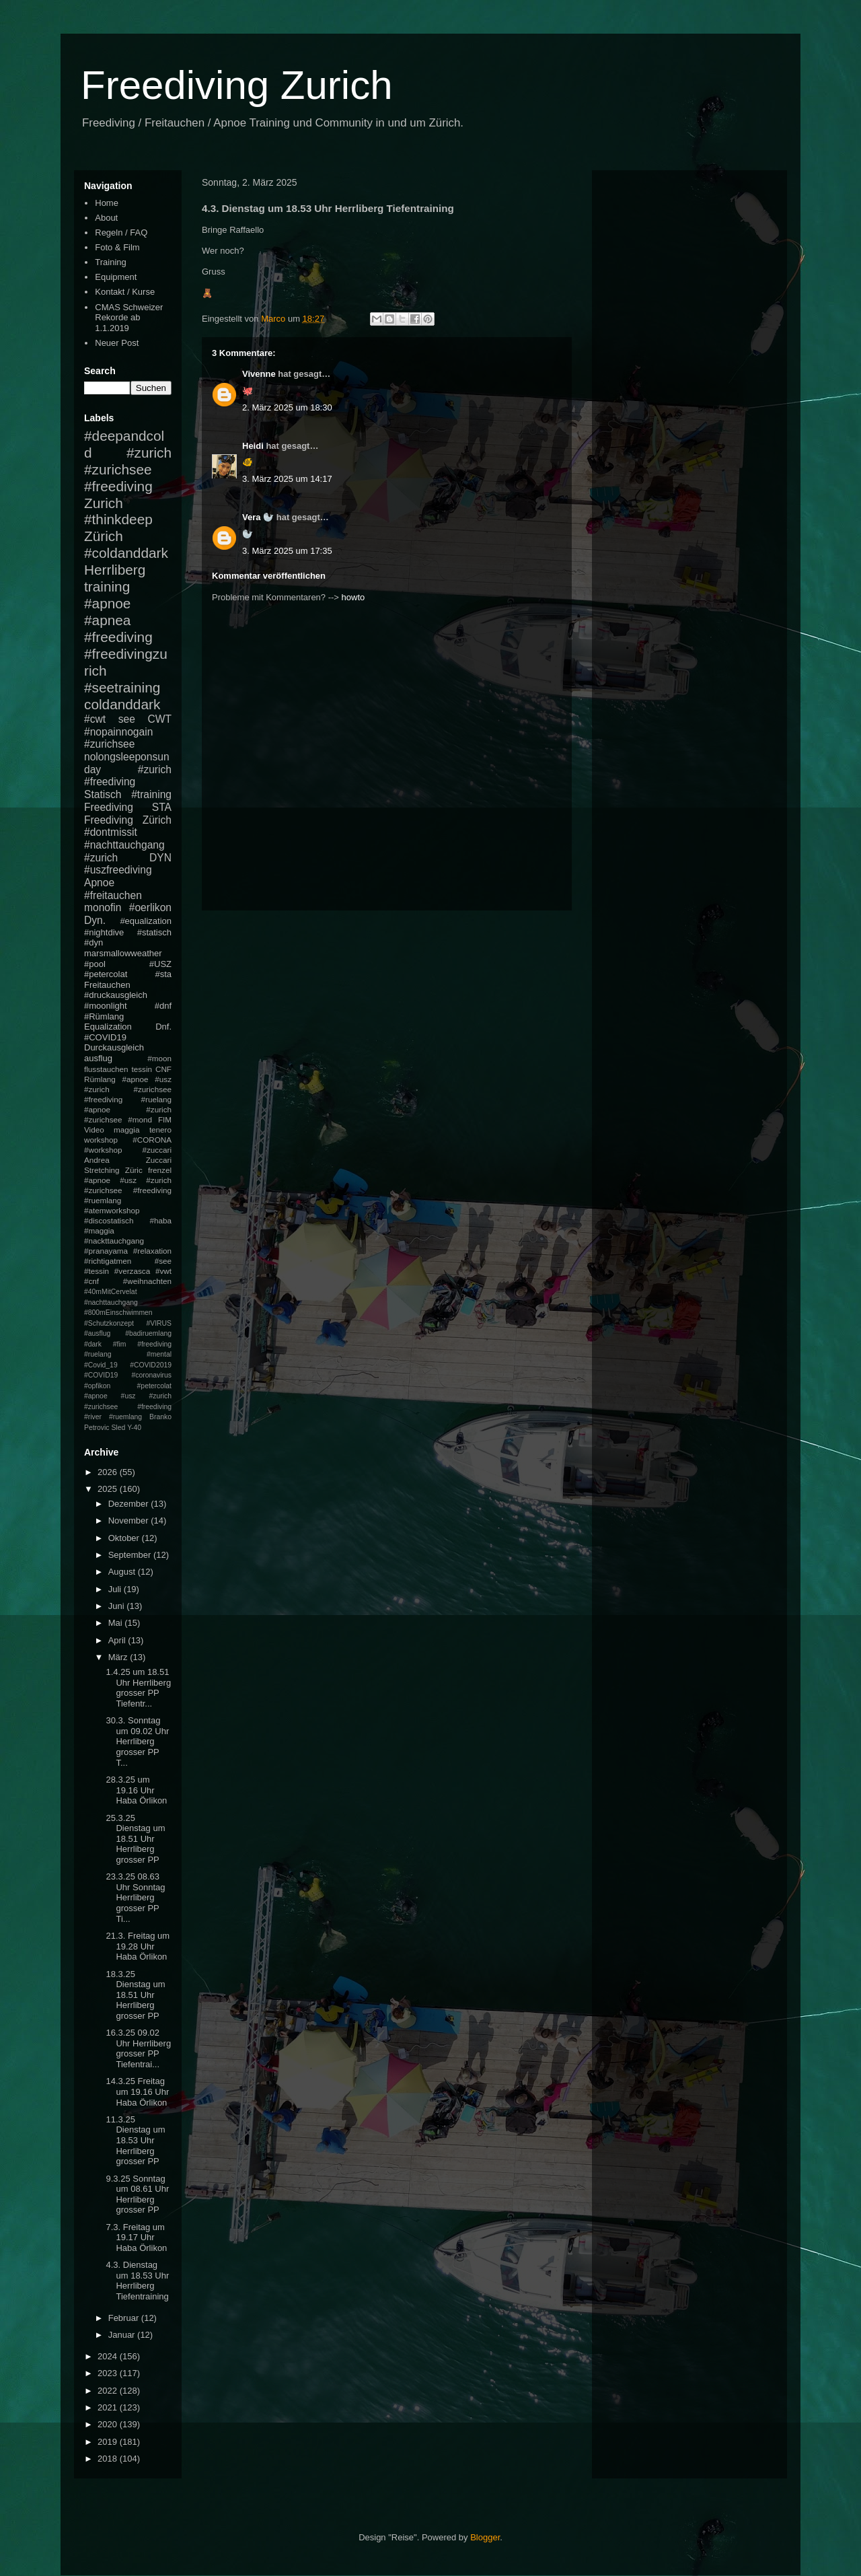 This screenshot has width=861, height=2576. I want to click on Februar, so click(124, 2318).